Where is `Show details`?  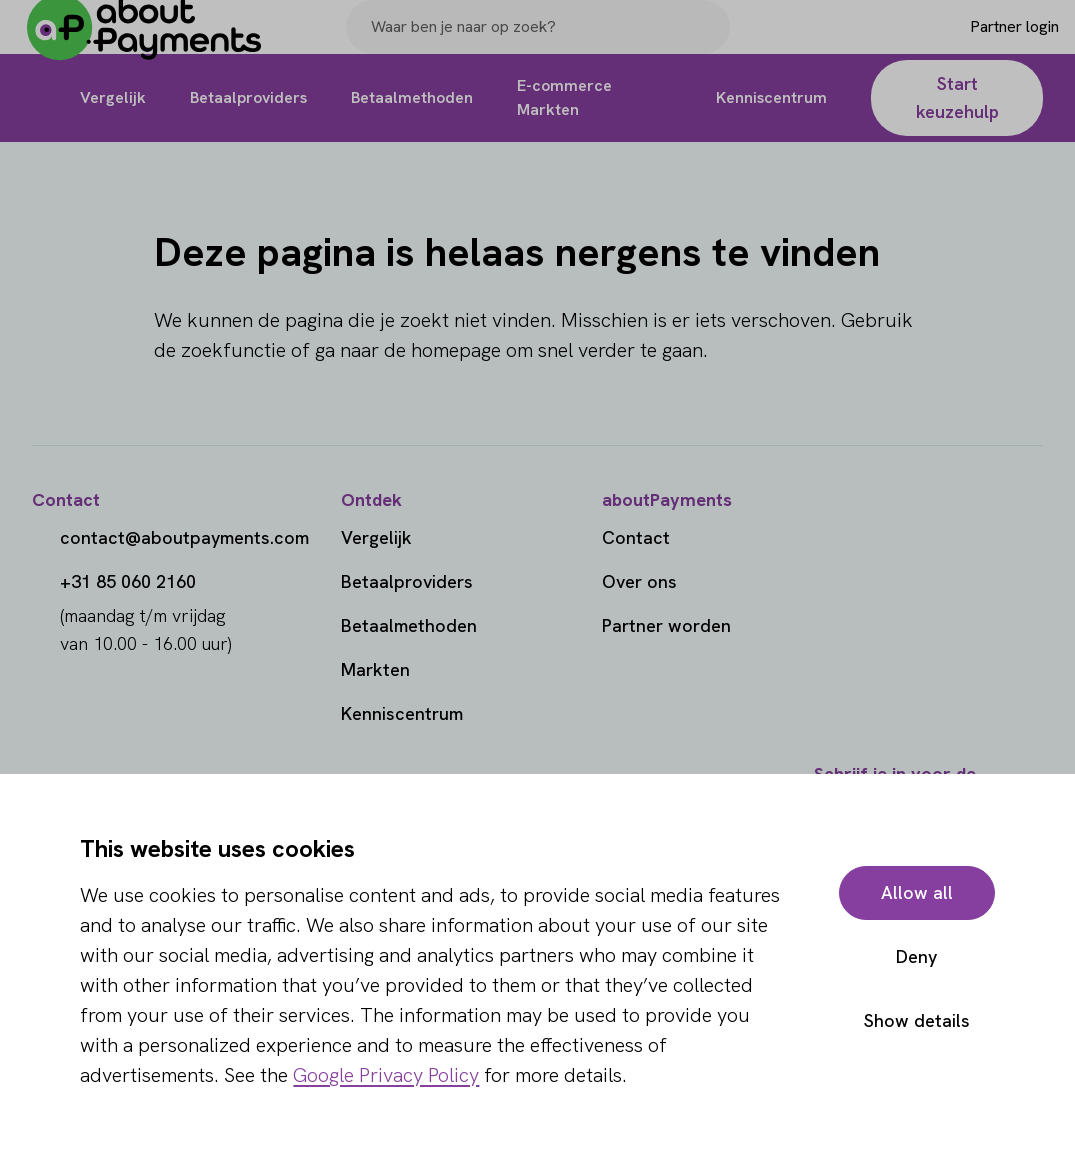 Show details is located at coordinates (917, 1020).